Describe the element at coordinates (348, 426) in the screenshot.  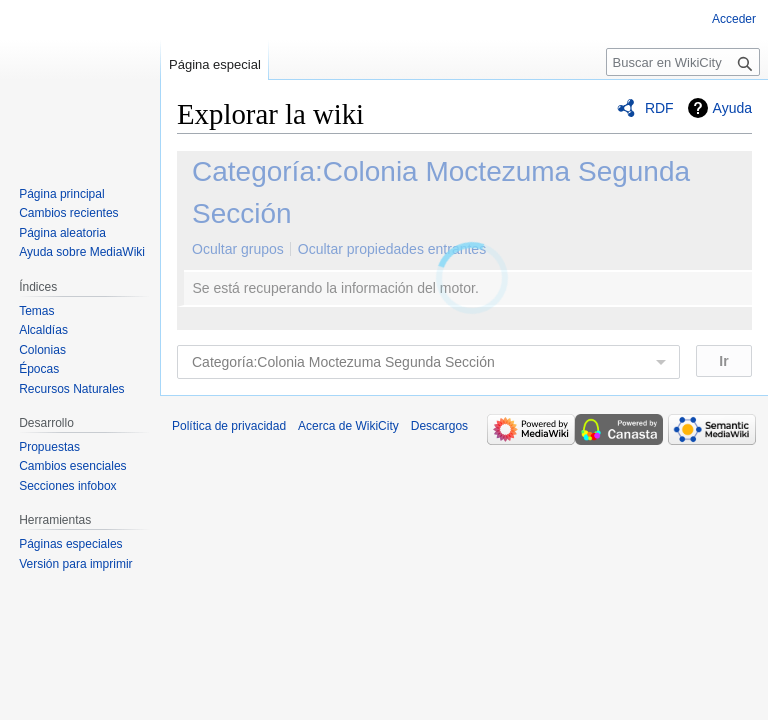
I see `Acerca de WikiCity` at that location.